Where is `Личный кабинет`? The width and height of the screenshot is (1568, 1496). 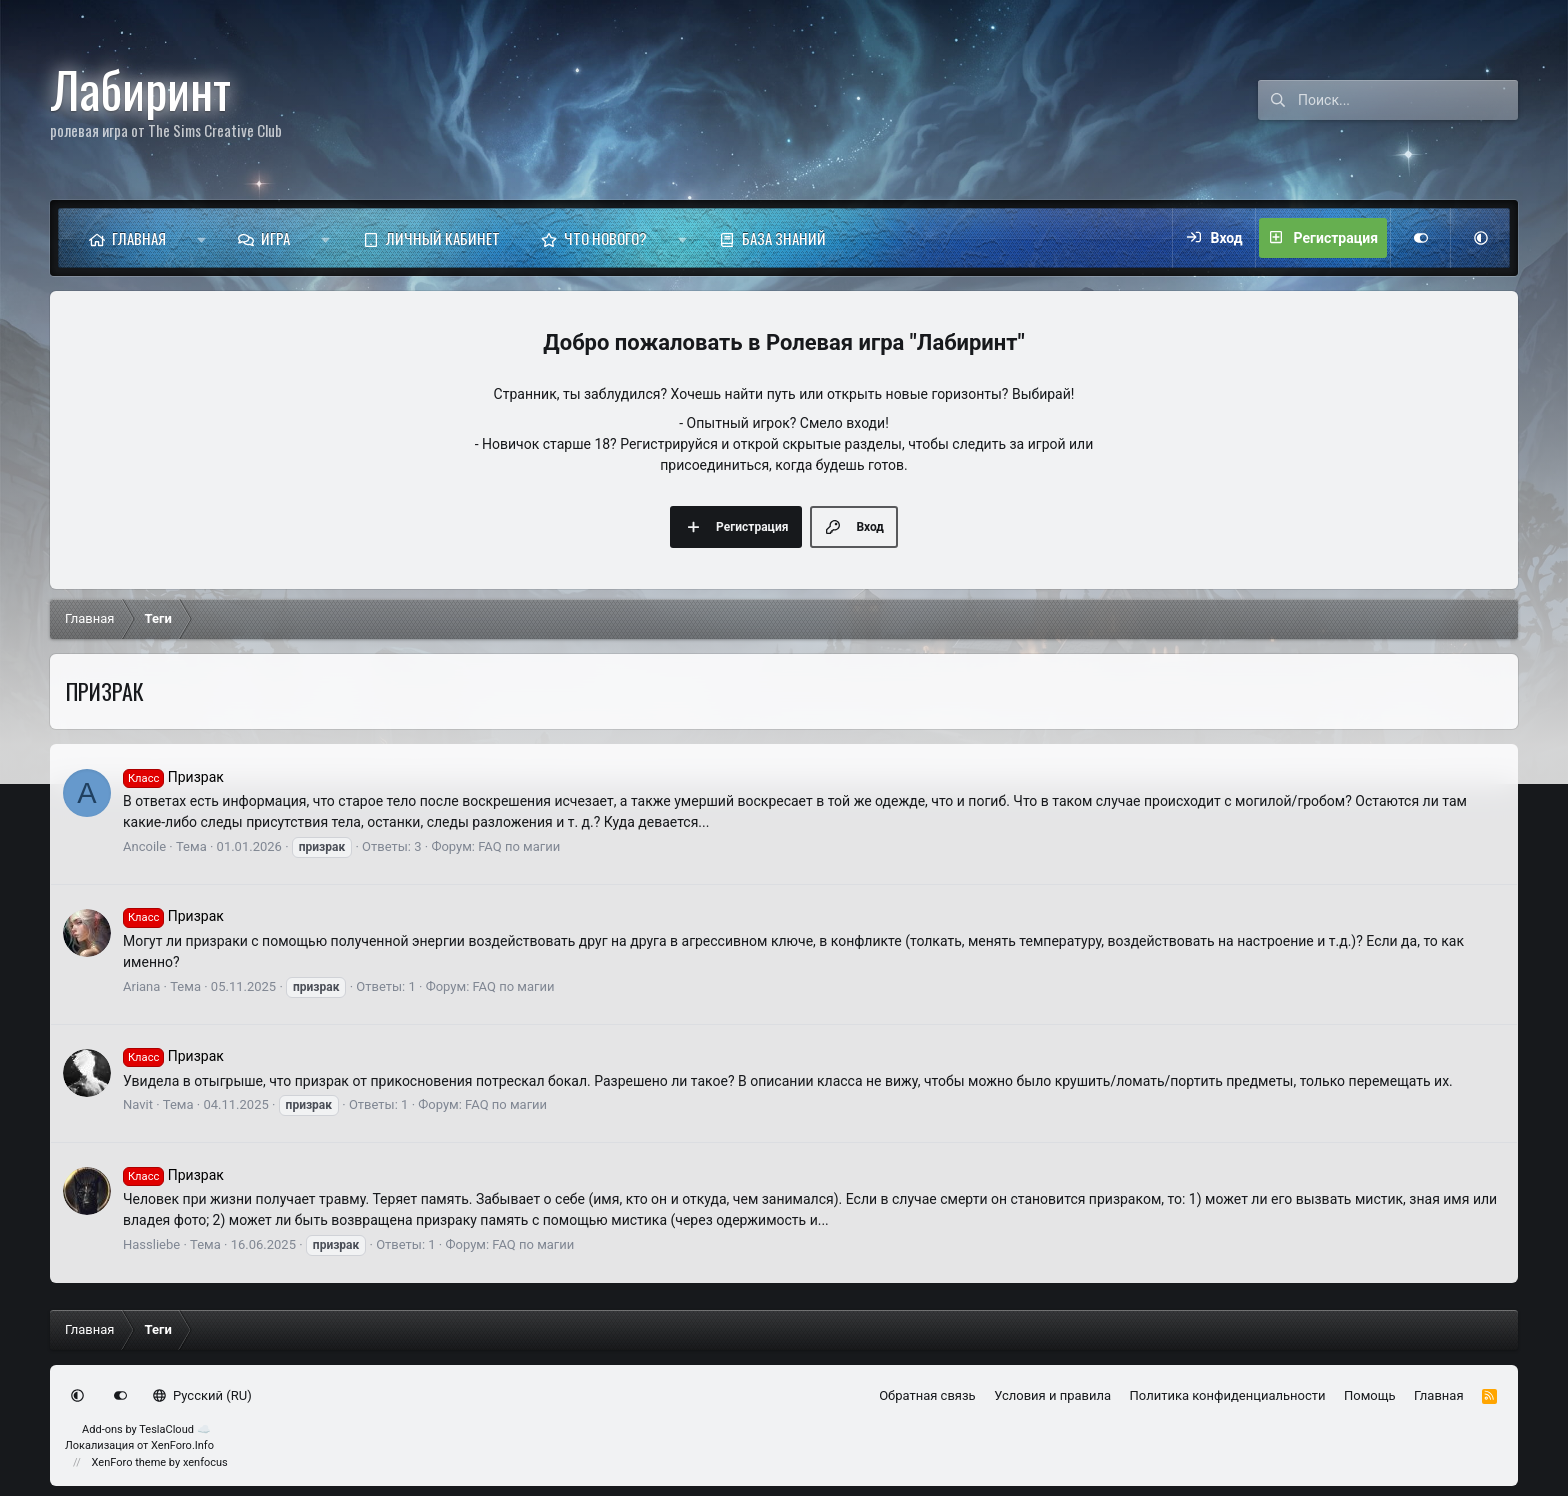 Личный кабинет is located at coordinates (443, 238).